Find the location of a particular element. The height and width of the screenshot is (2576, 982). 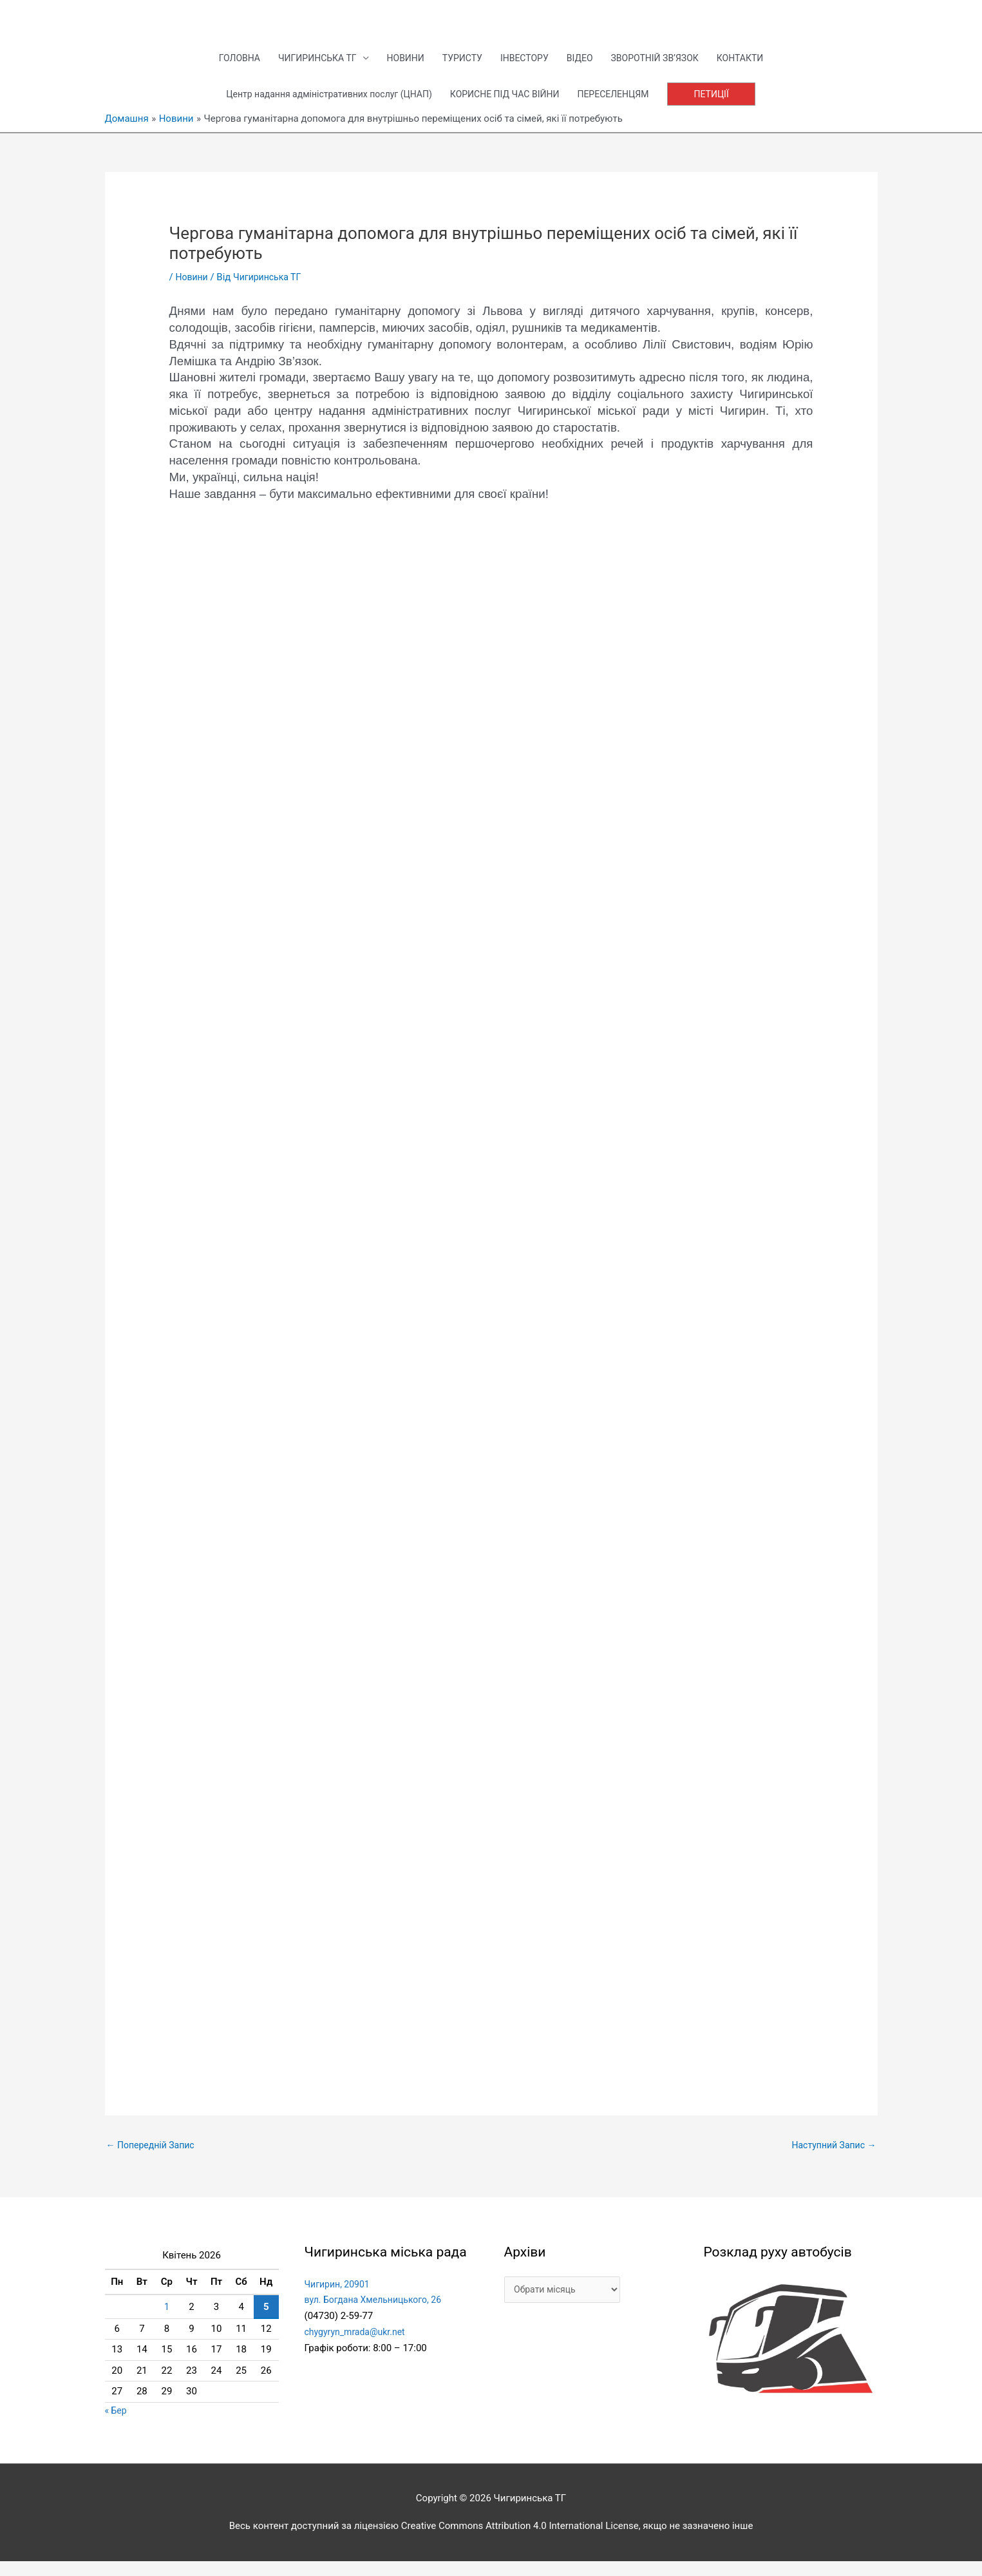

ГОЛОВНА is located at coordinates (222, 67).